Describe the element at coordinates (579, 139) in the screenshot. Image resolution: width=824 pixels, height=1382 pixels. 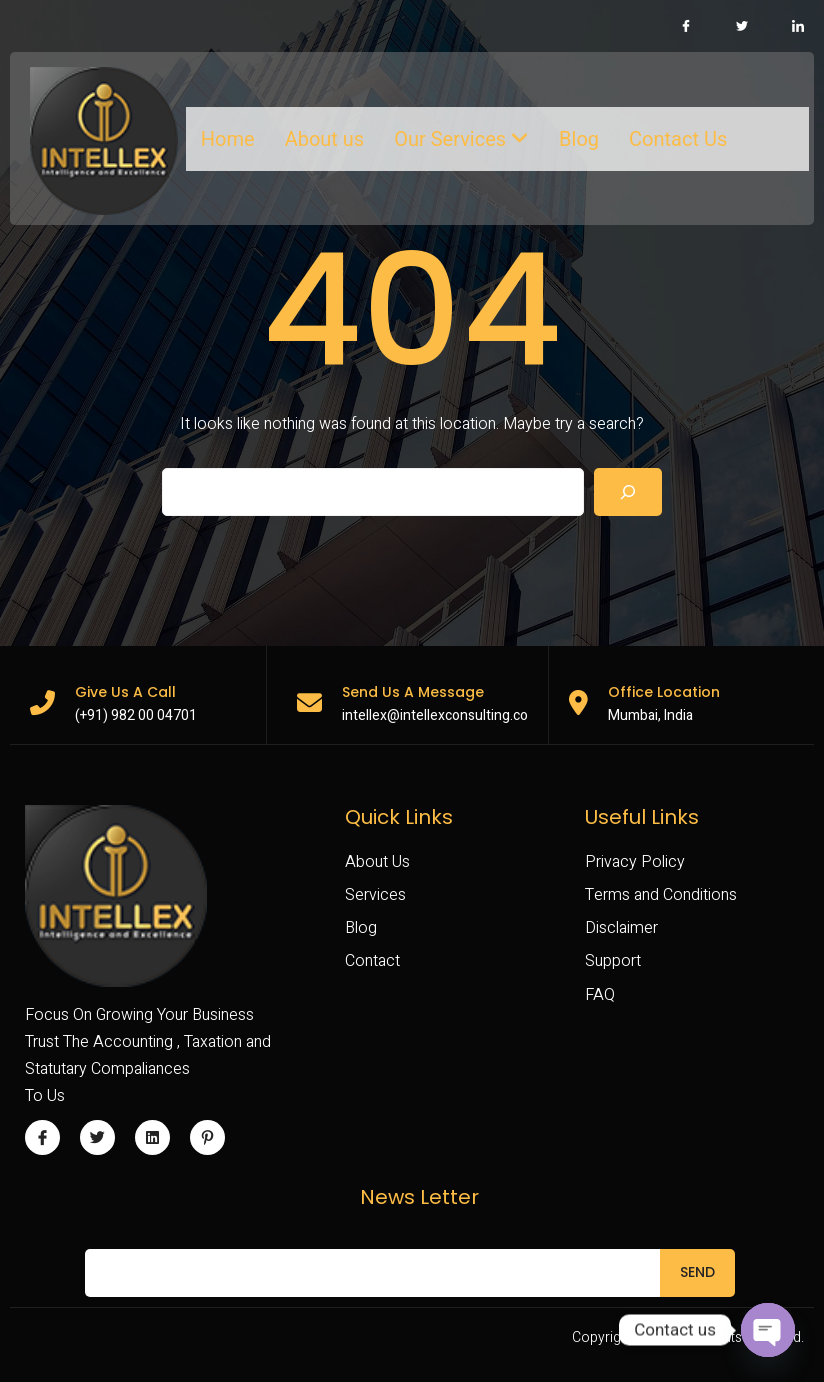
I see `Blog` at that location.